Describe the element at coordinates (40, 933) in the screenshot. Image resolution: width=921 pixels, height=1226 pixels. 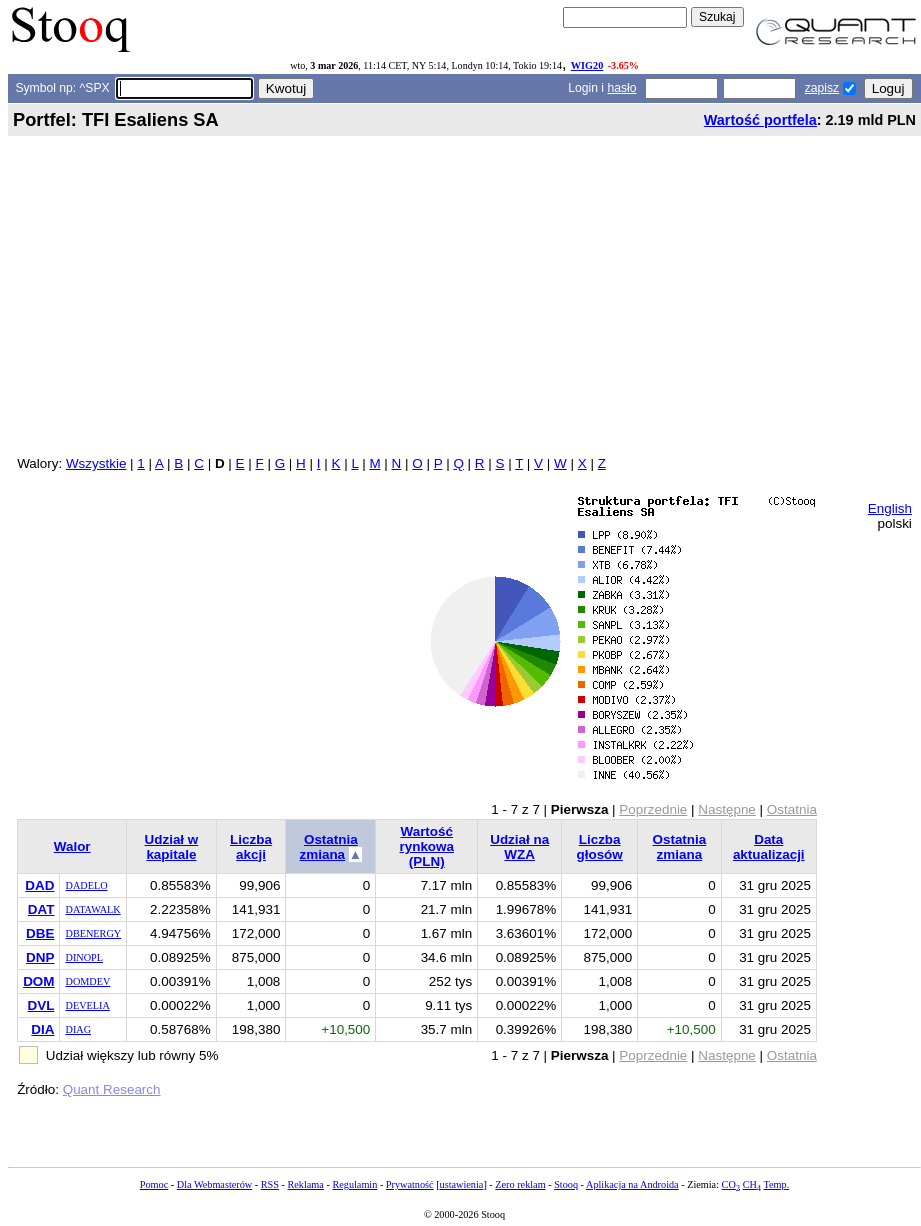
I see `DBE` at that location.